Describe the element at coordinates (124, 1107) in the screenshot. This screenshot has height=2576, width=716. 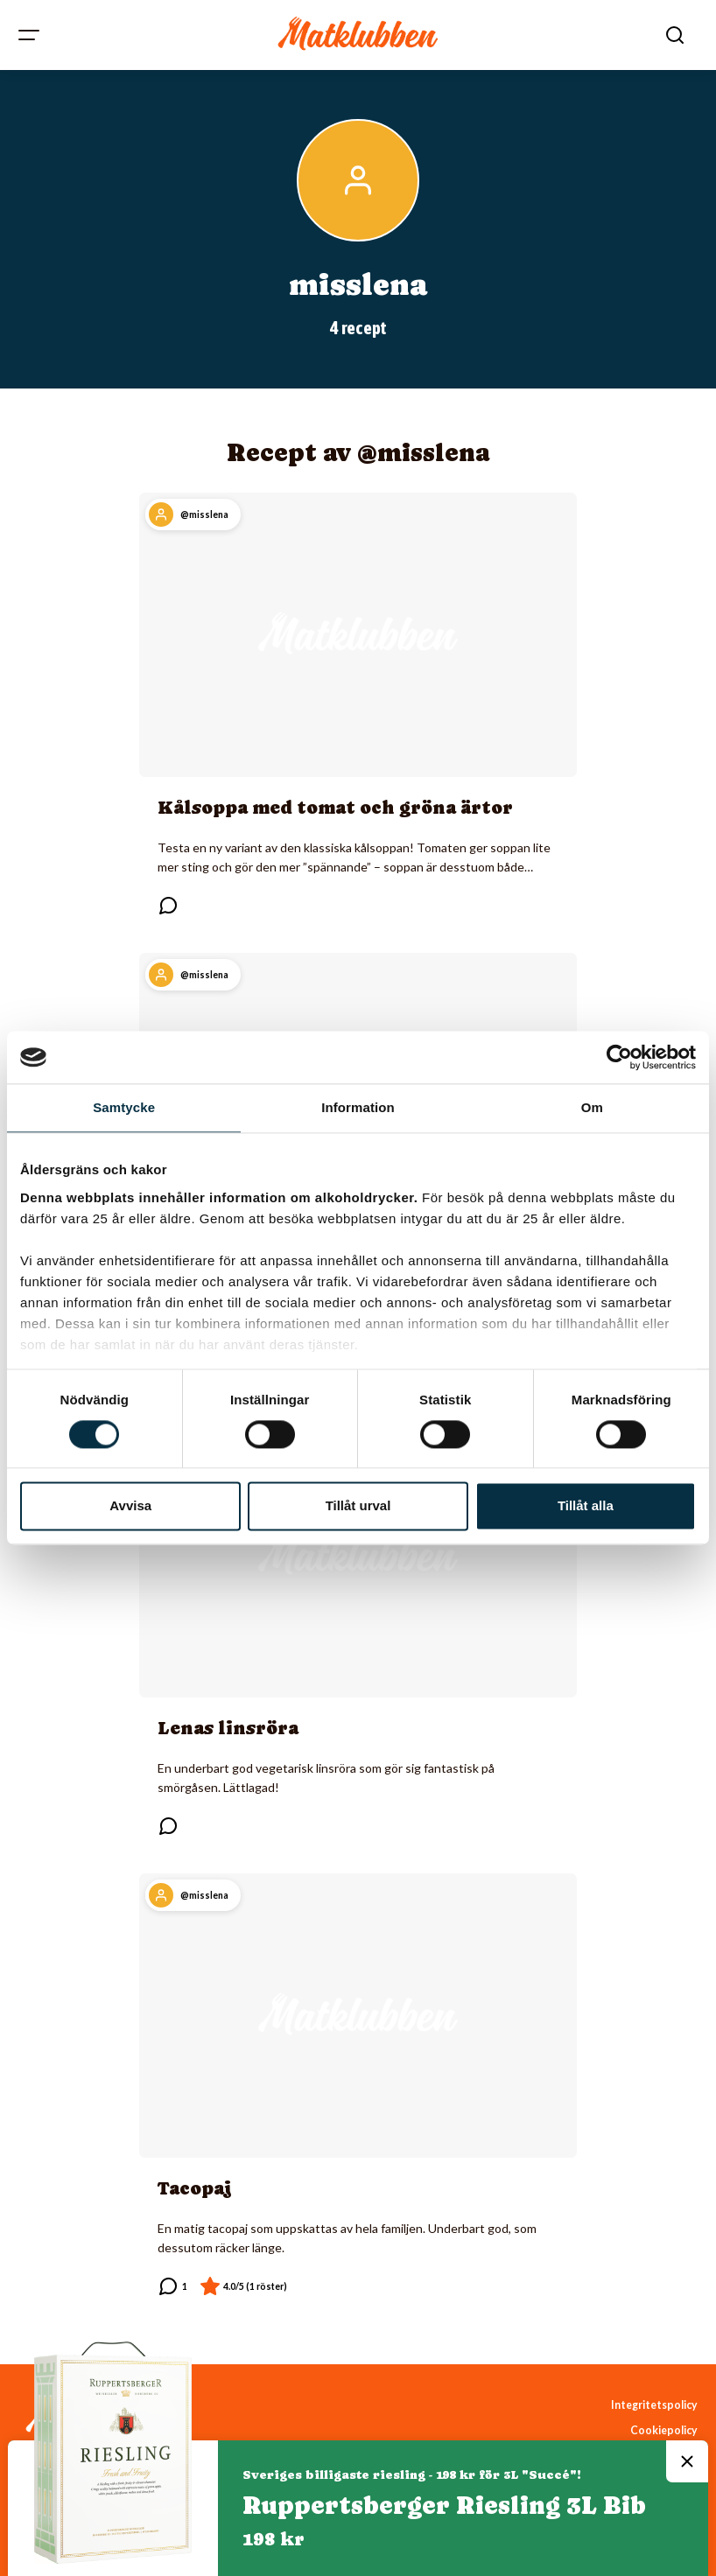
I see `Samtycke [tab]` at that location.